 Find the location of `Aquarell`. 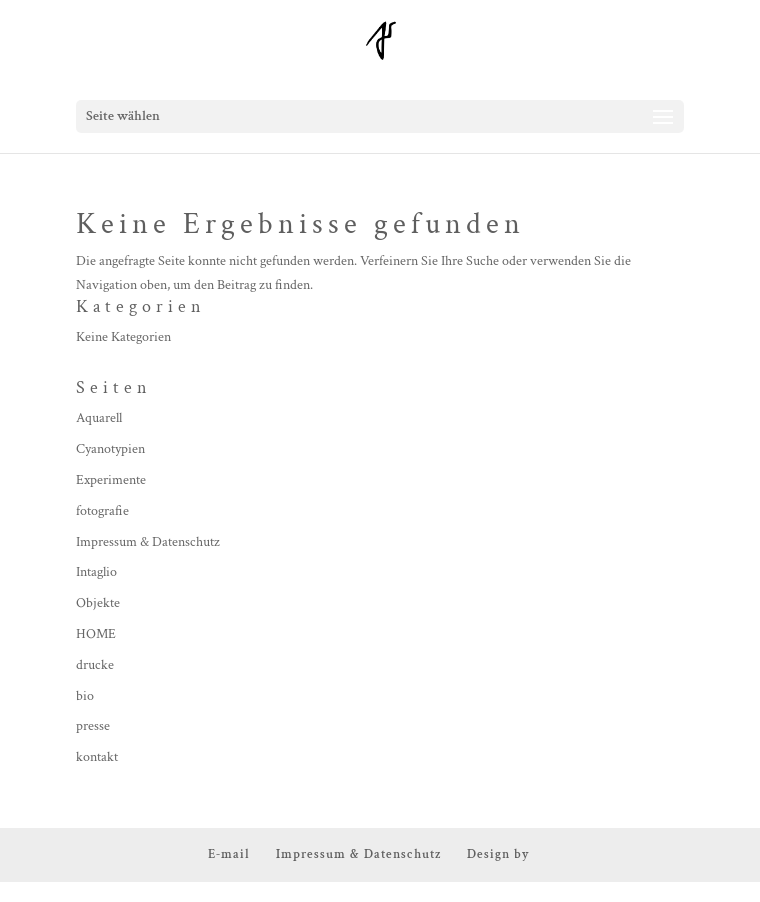

Aquarell is located at coordinates (99, 418).